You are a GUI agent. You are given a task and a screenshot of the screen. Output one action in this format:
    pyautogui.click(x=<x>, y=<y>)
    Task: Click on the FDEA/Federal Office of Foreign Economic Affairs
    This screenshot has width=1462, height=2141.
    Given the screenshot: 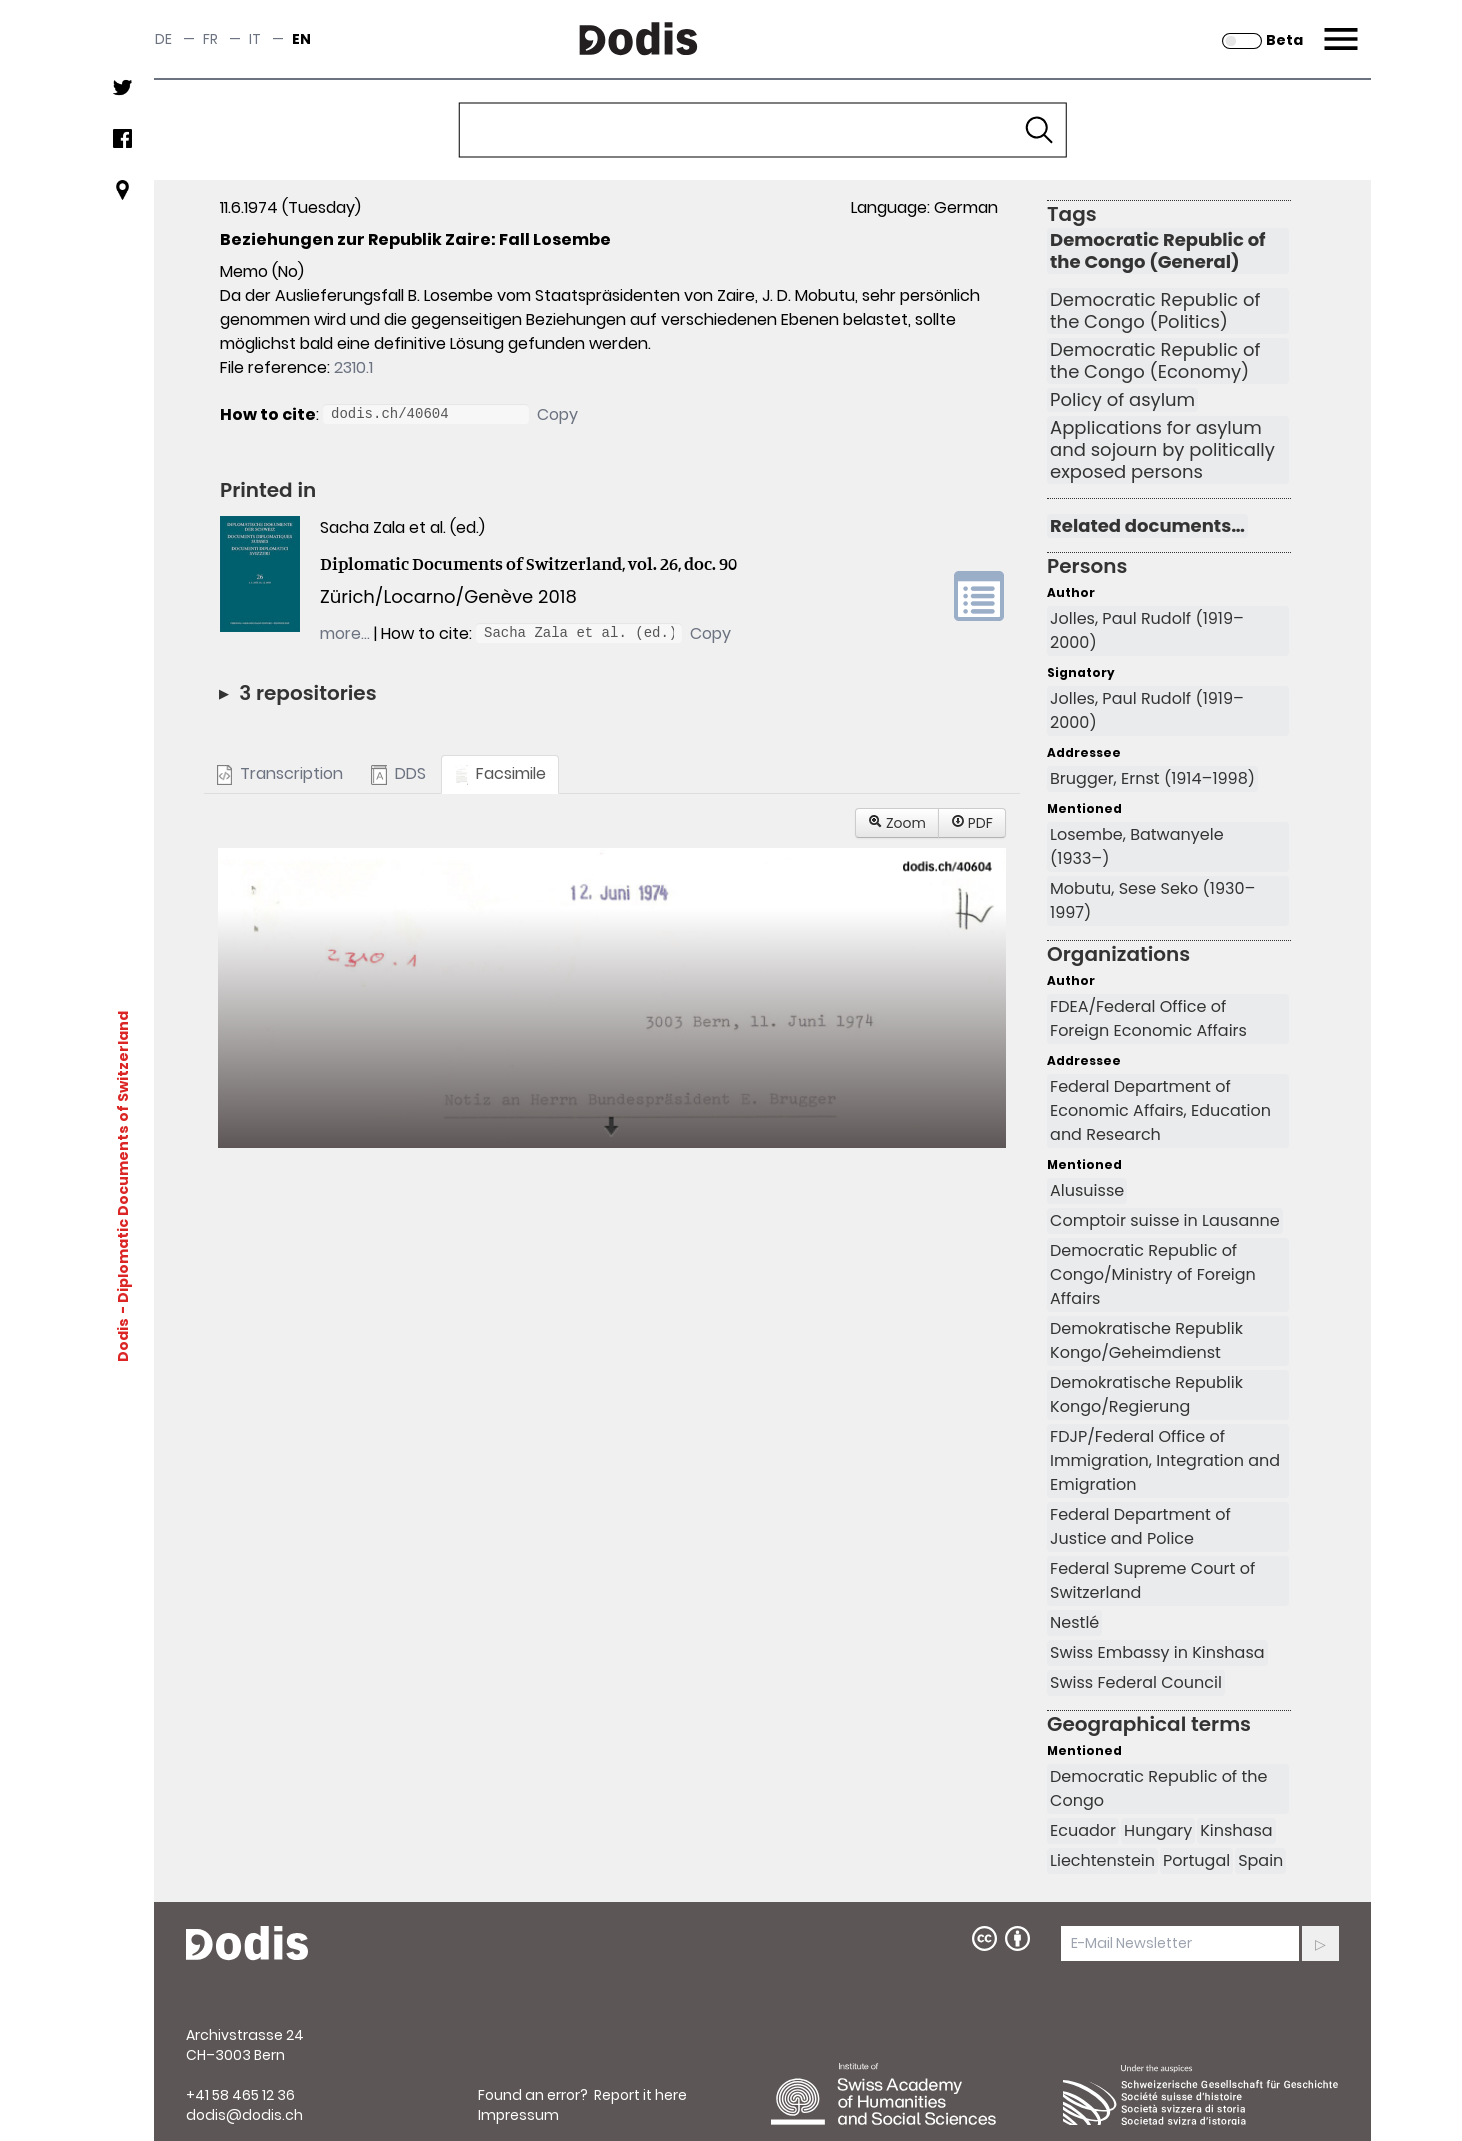 What is the action you would take?
    pyautogui.click(x=1148, y=1018)
    